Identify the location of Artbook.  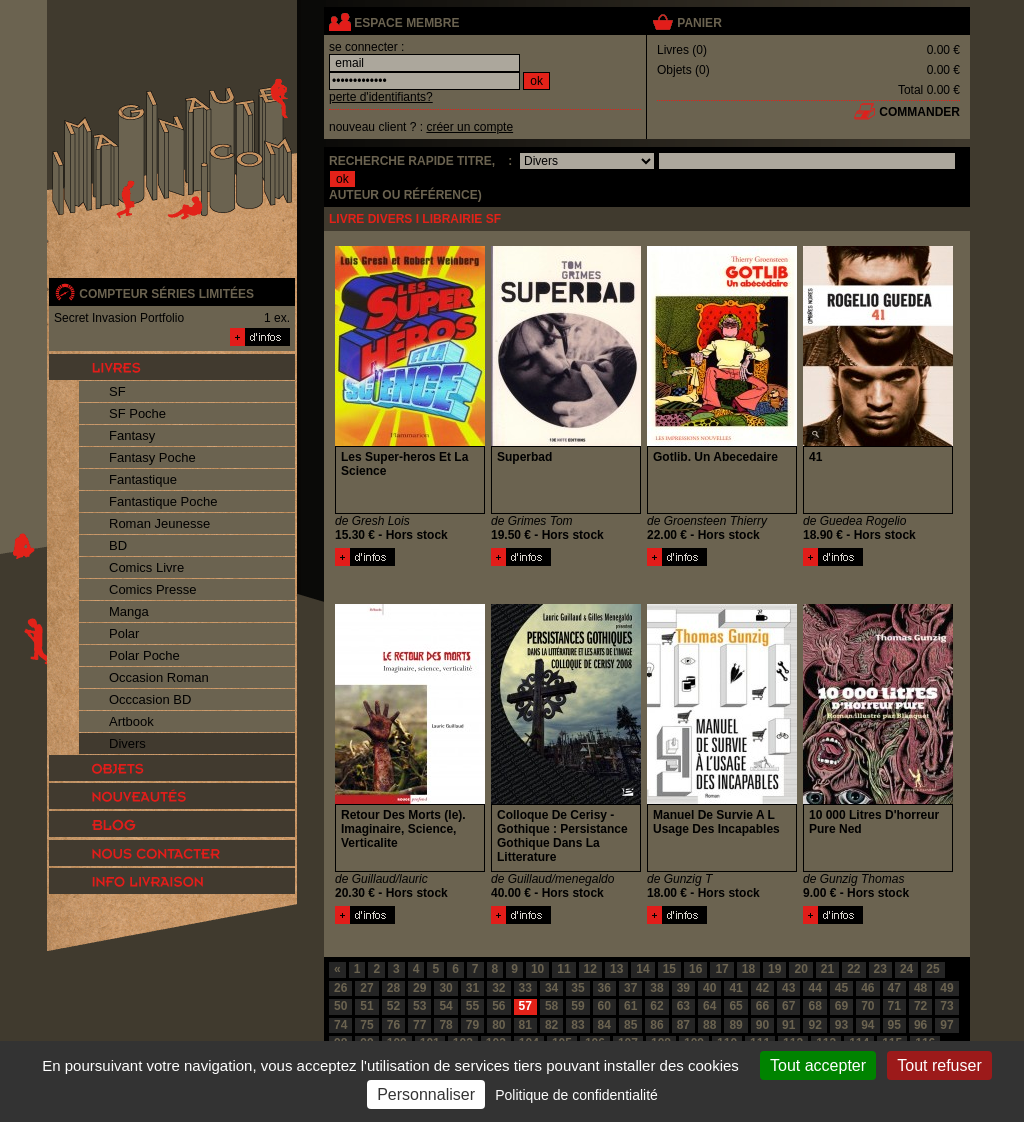
(131, 721).